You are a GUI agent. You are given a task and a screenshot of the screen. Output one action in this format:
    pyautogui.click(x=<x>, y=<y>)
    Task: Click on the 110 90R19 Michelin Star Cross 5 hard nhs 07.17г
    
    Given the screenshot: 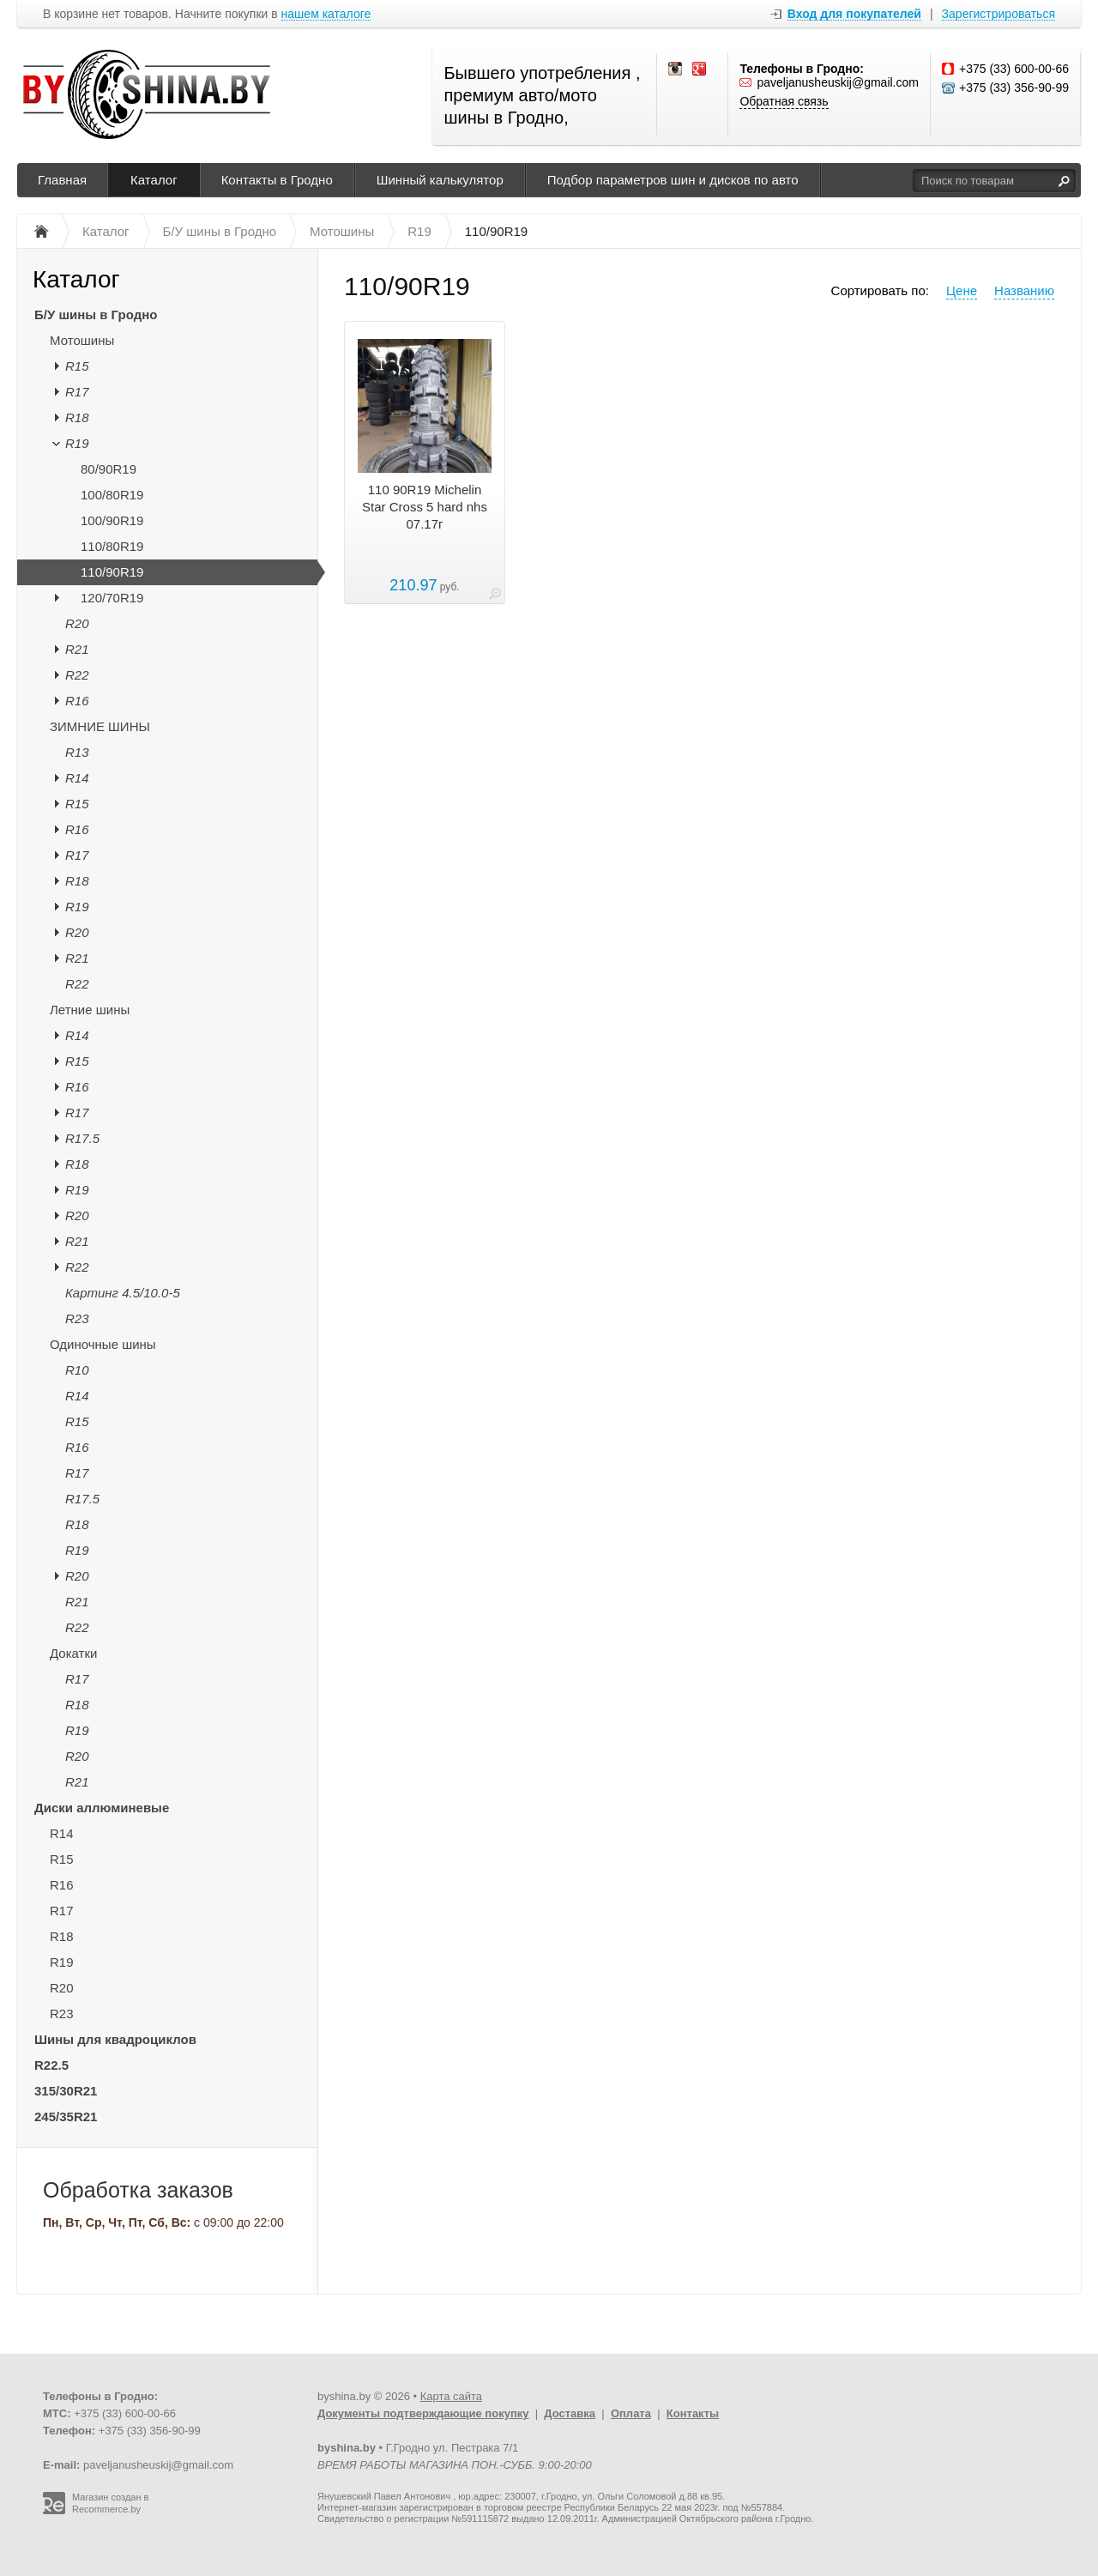 What is the action you would take?
    pyautogui.click(x=424, y=506)
    